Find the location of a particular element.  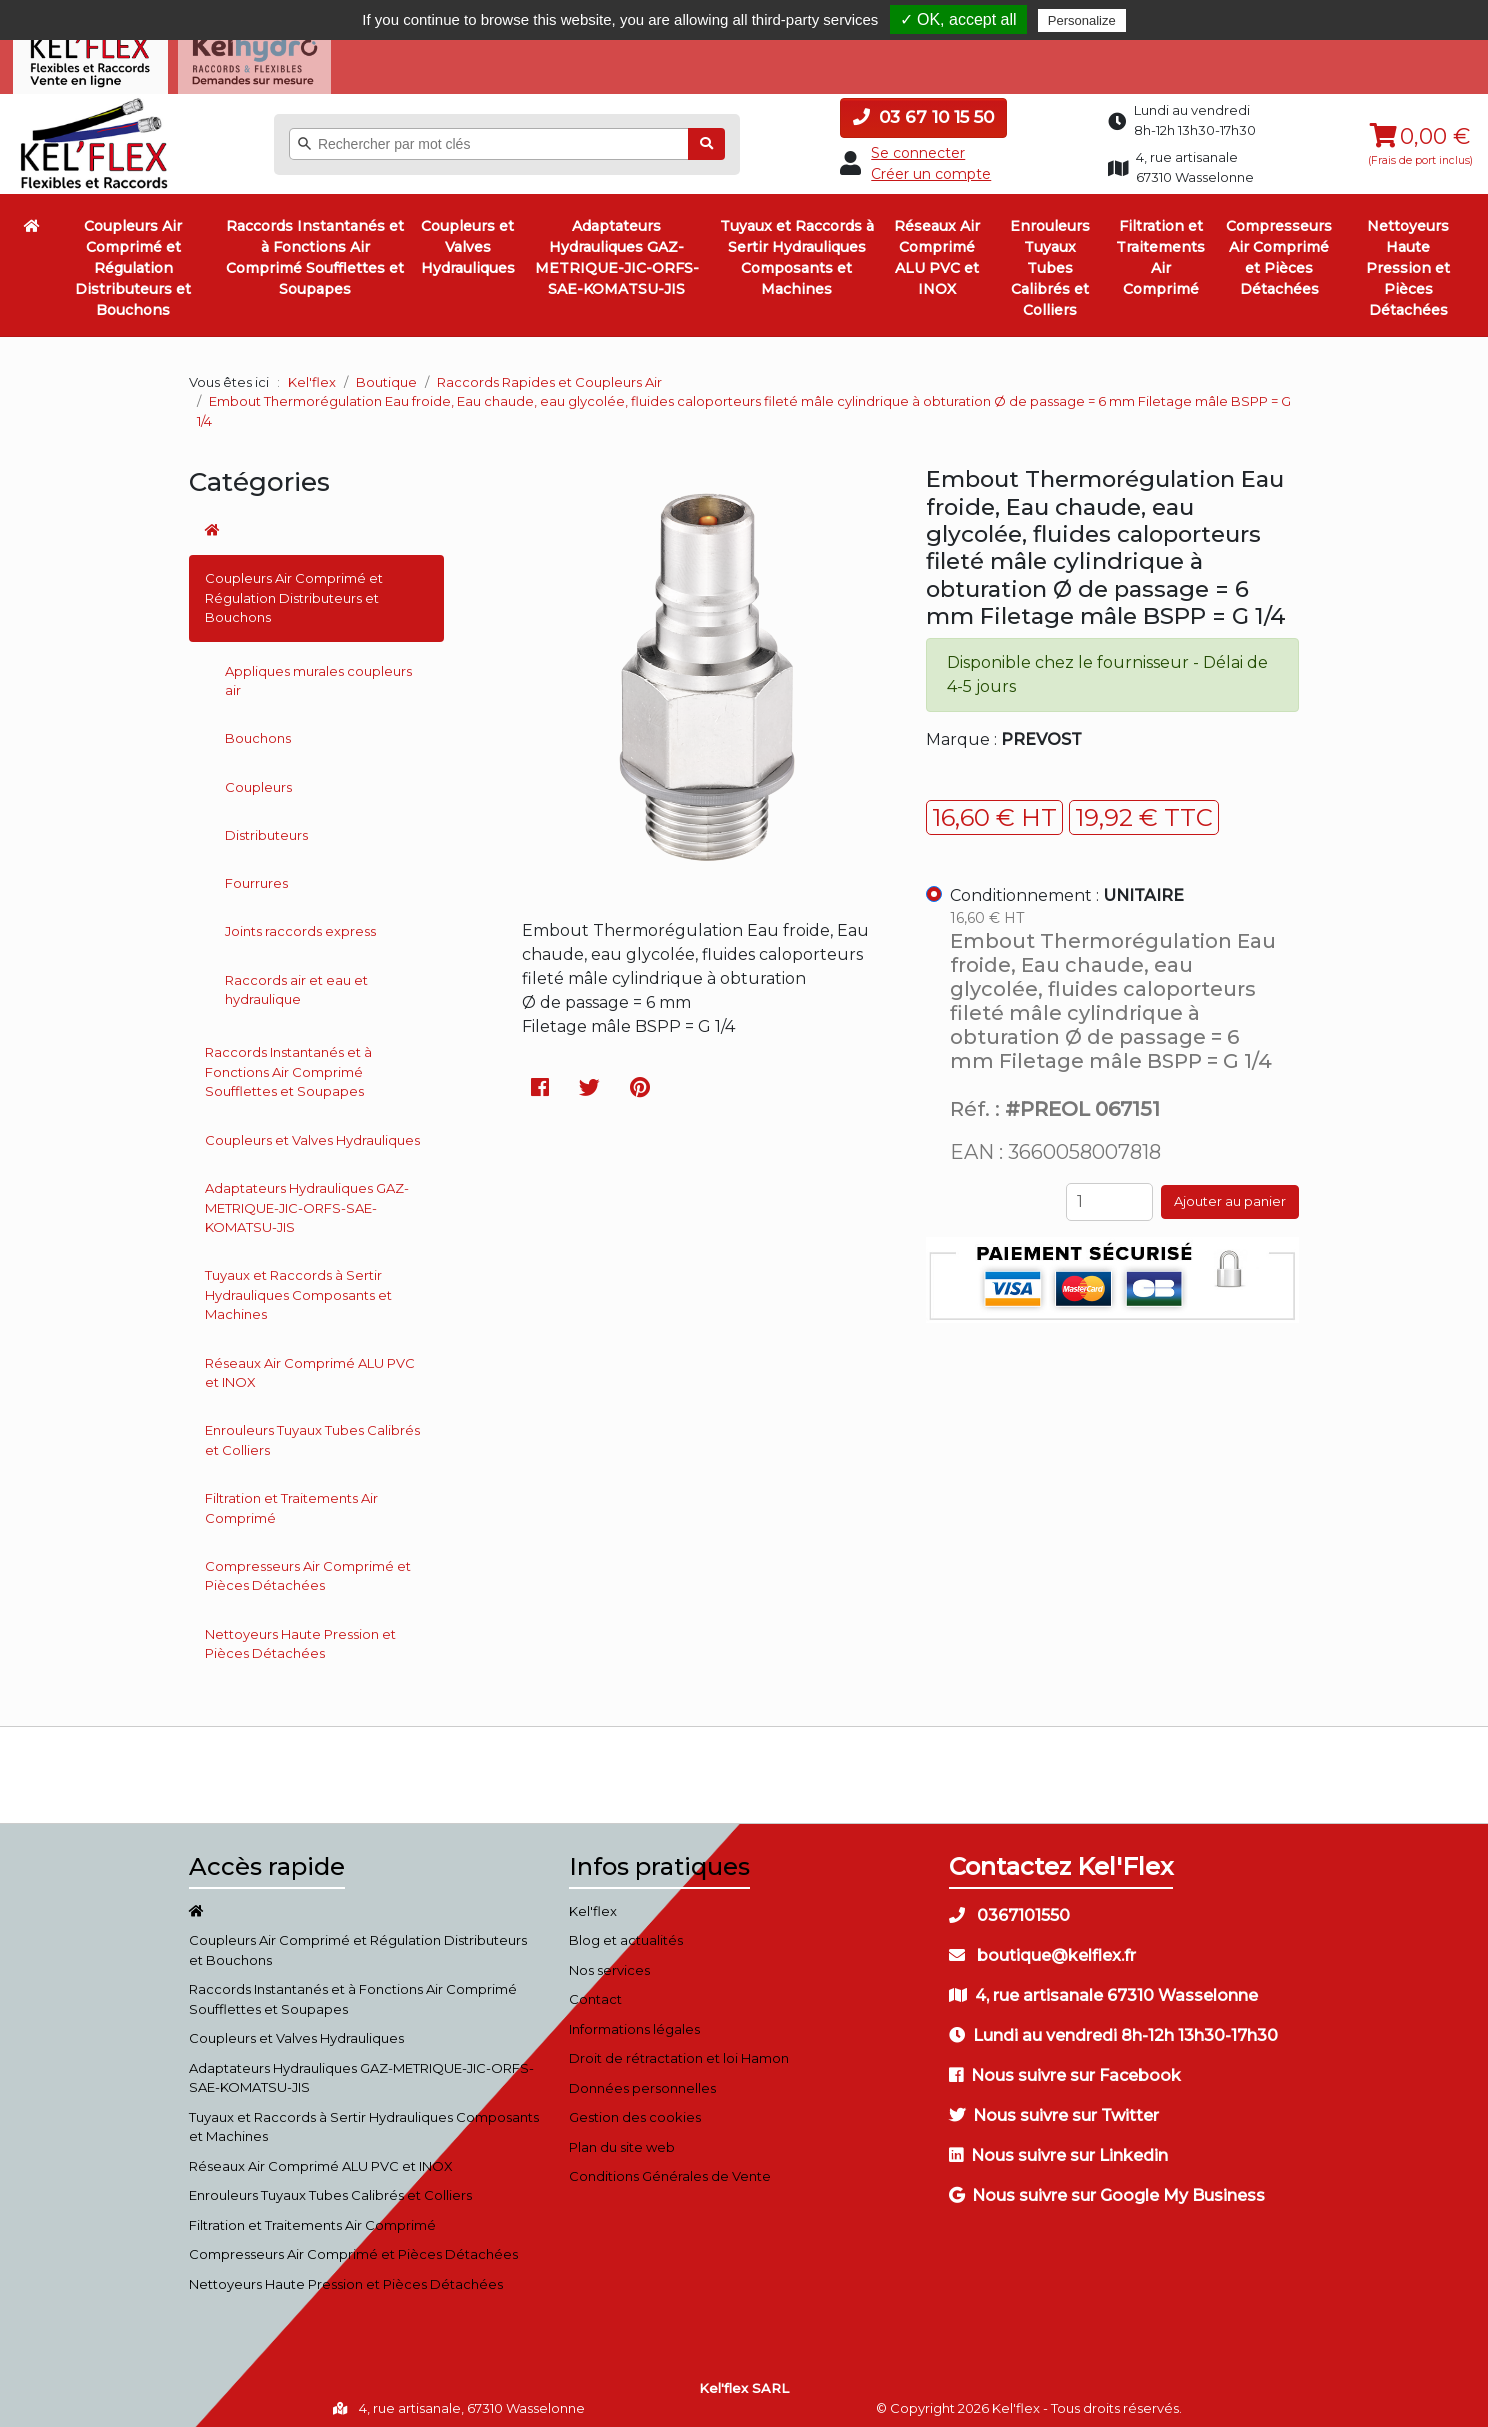

Droit de rétractation et loi Hamon is located at coordinates (679, 2051).